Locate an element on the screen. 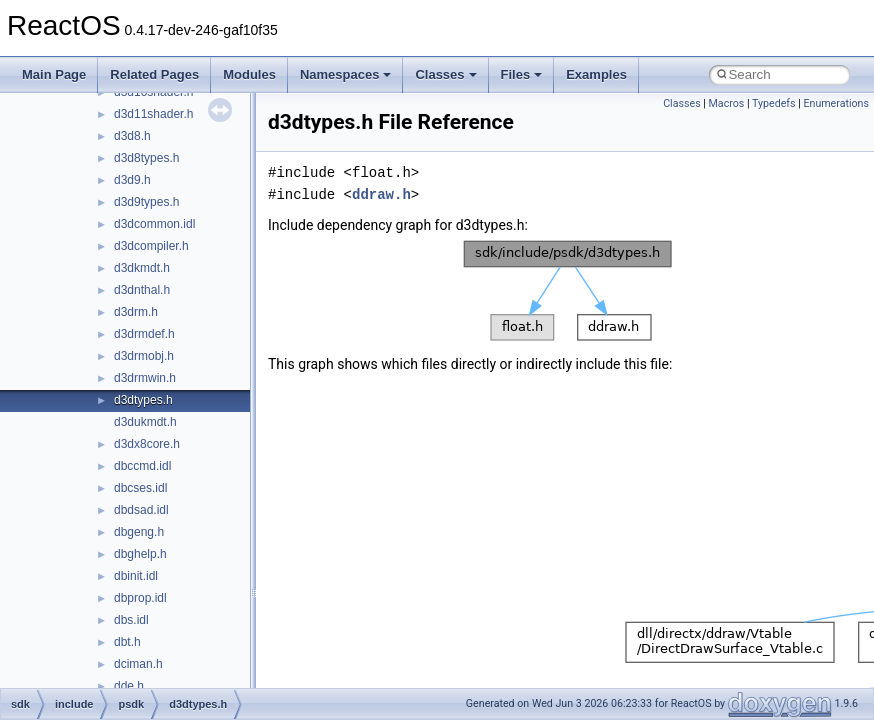 The image size is (874, 720). dbgeng.h is located at coordinates (139, 532).